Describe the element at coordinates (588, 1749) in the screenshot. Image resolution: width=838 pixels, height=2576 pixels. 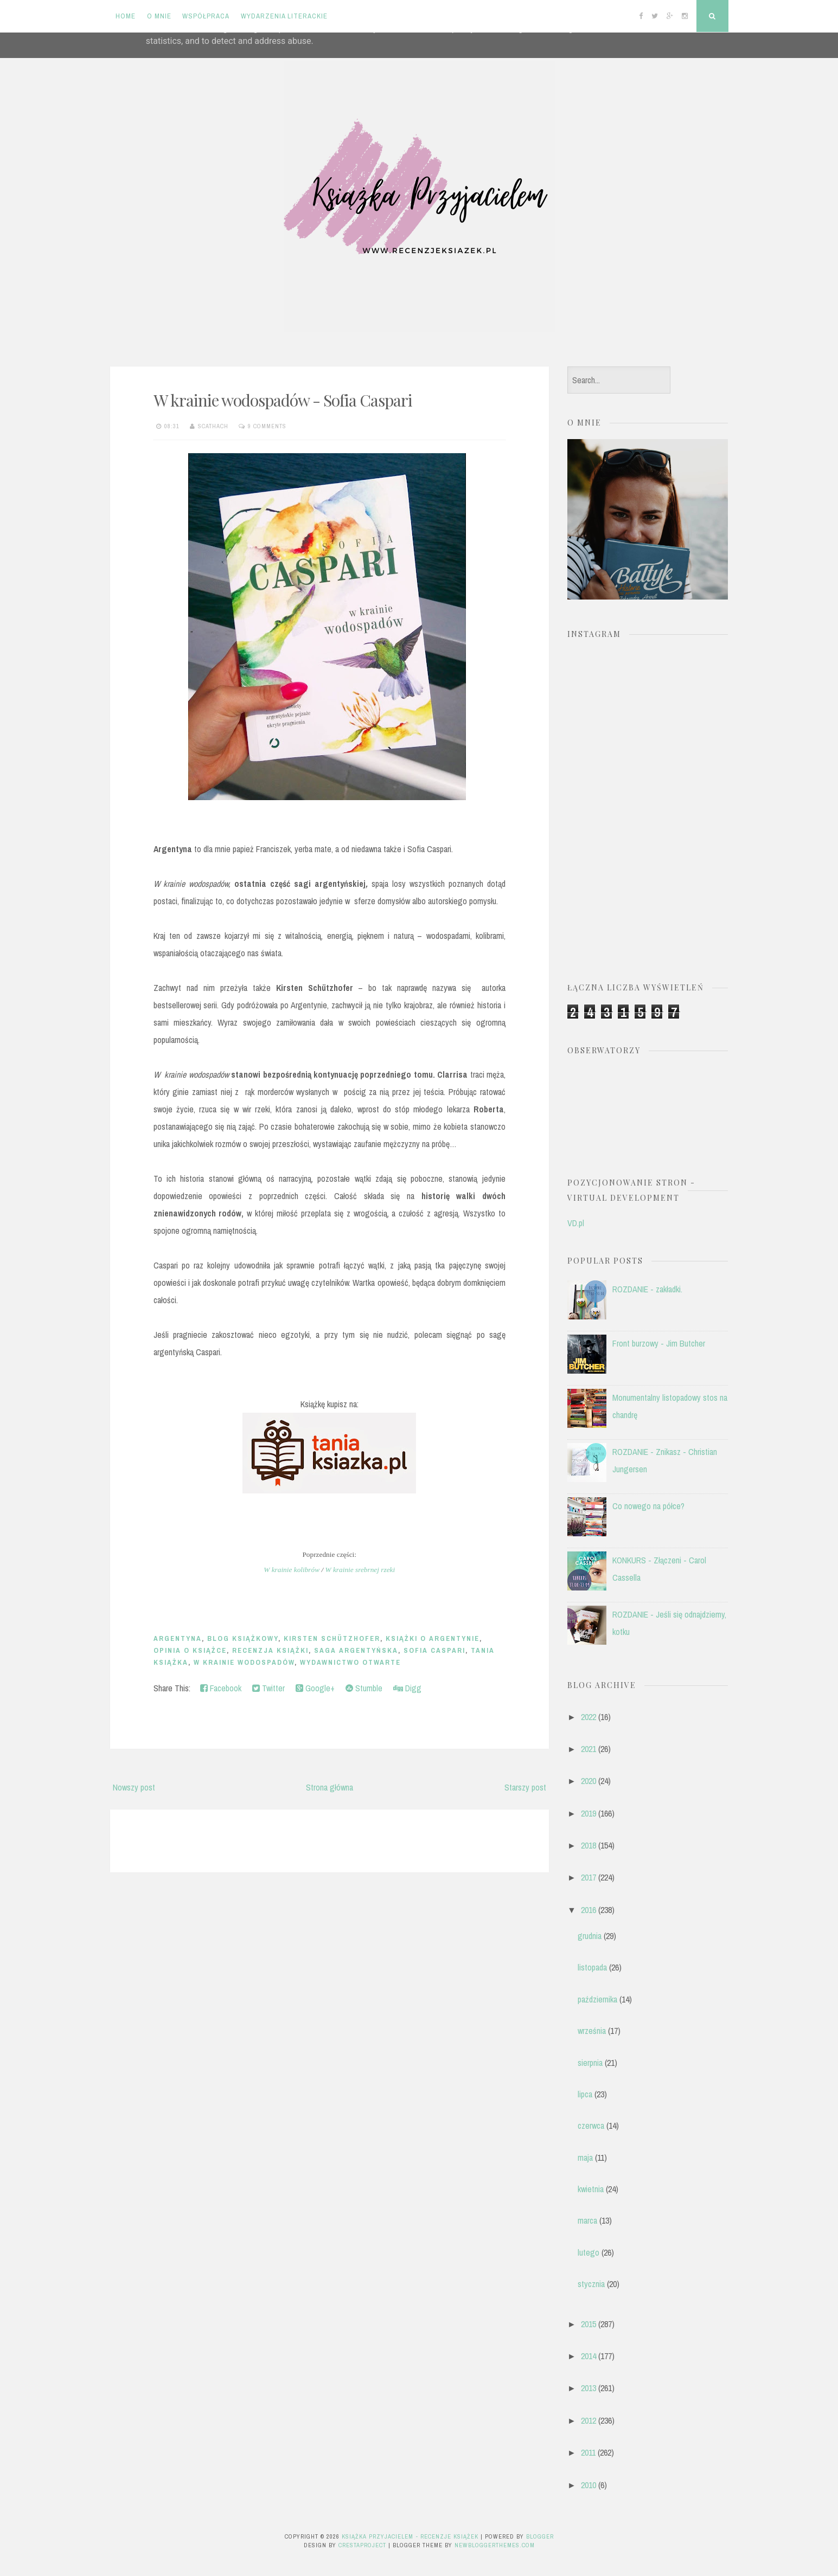
I see `2021` at that location.